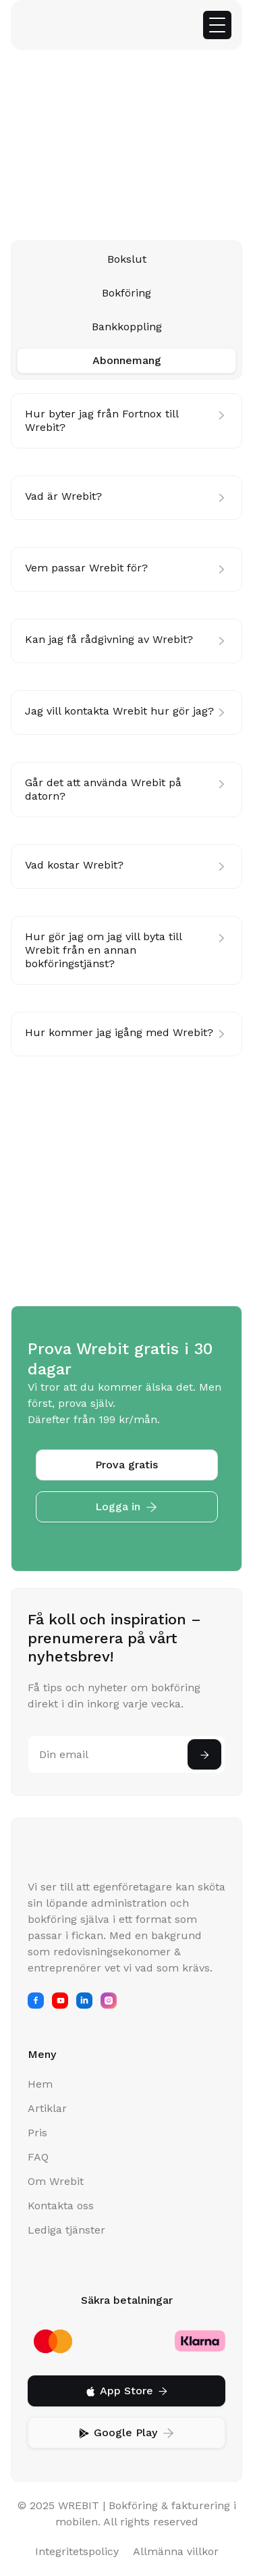 The width and height of the screenshot is (253, 2576). I want to click on Allmänna villkor, so click(176, 2551).